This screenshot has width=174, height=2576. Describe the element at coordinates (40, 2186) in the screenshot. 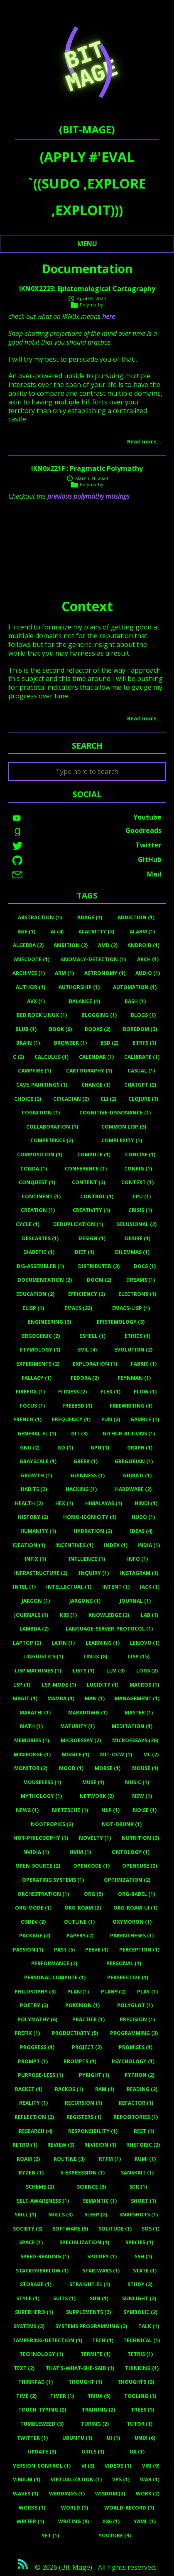

I see `Scheme (2)` at that location.